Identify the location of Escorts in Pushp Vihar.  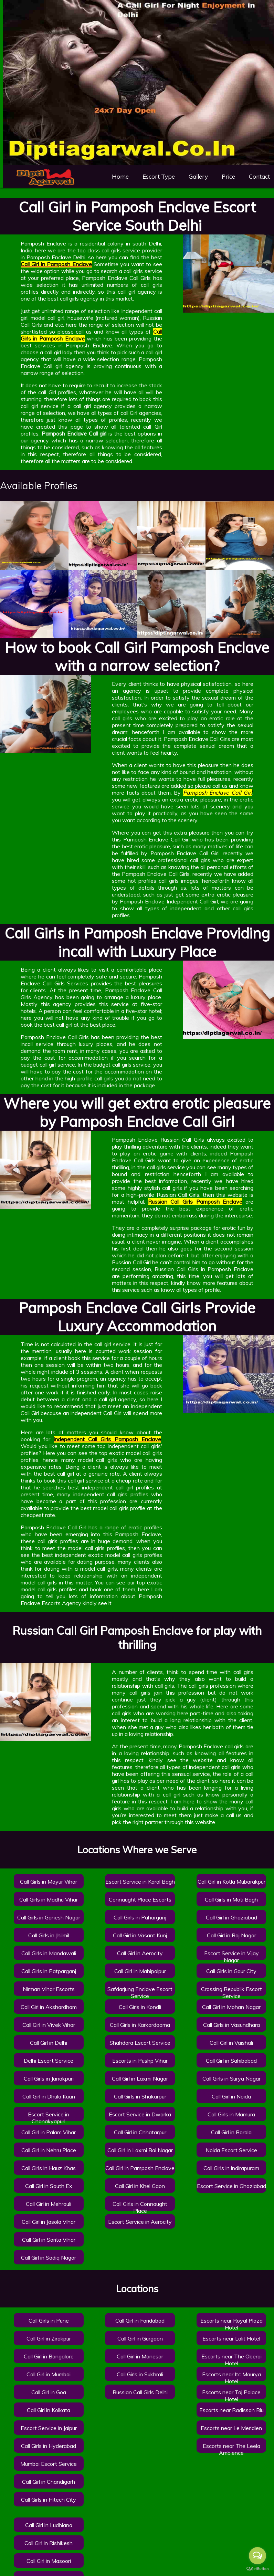
(140, 2060).